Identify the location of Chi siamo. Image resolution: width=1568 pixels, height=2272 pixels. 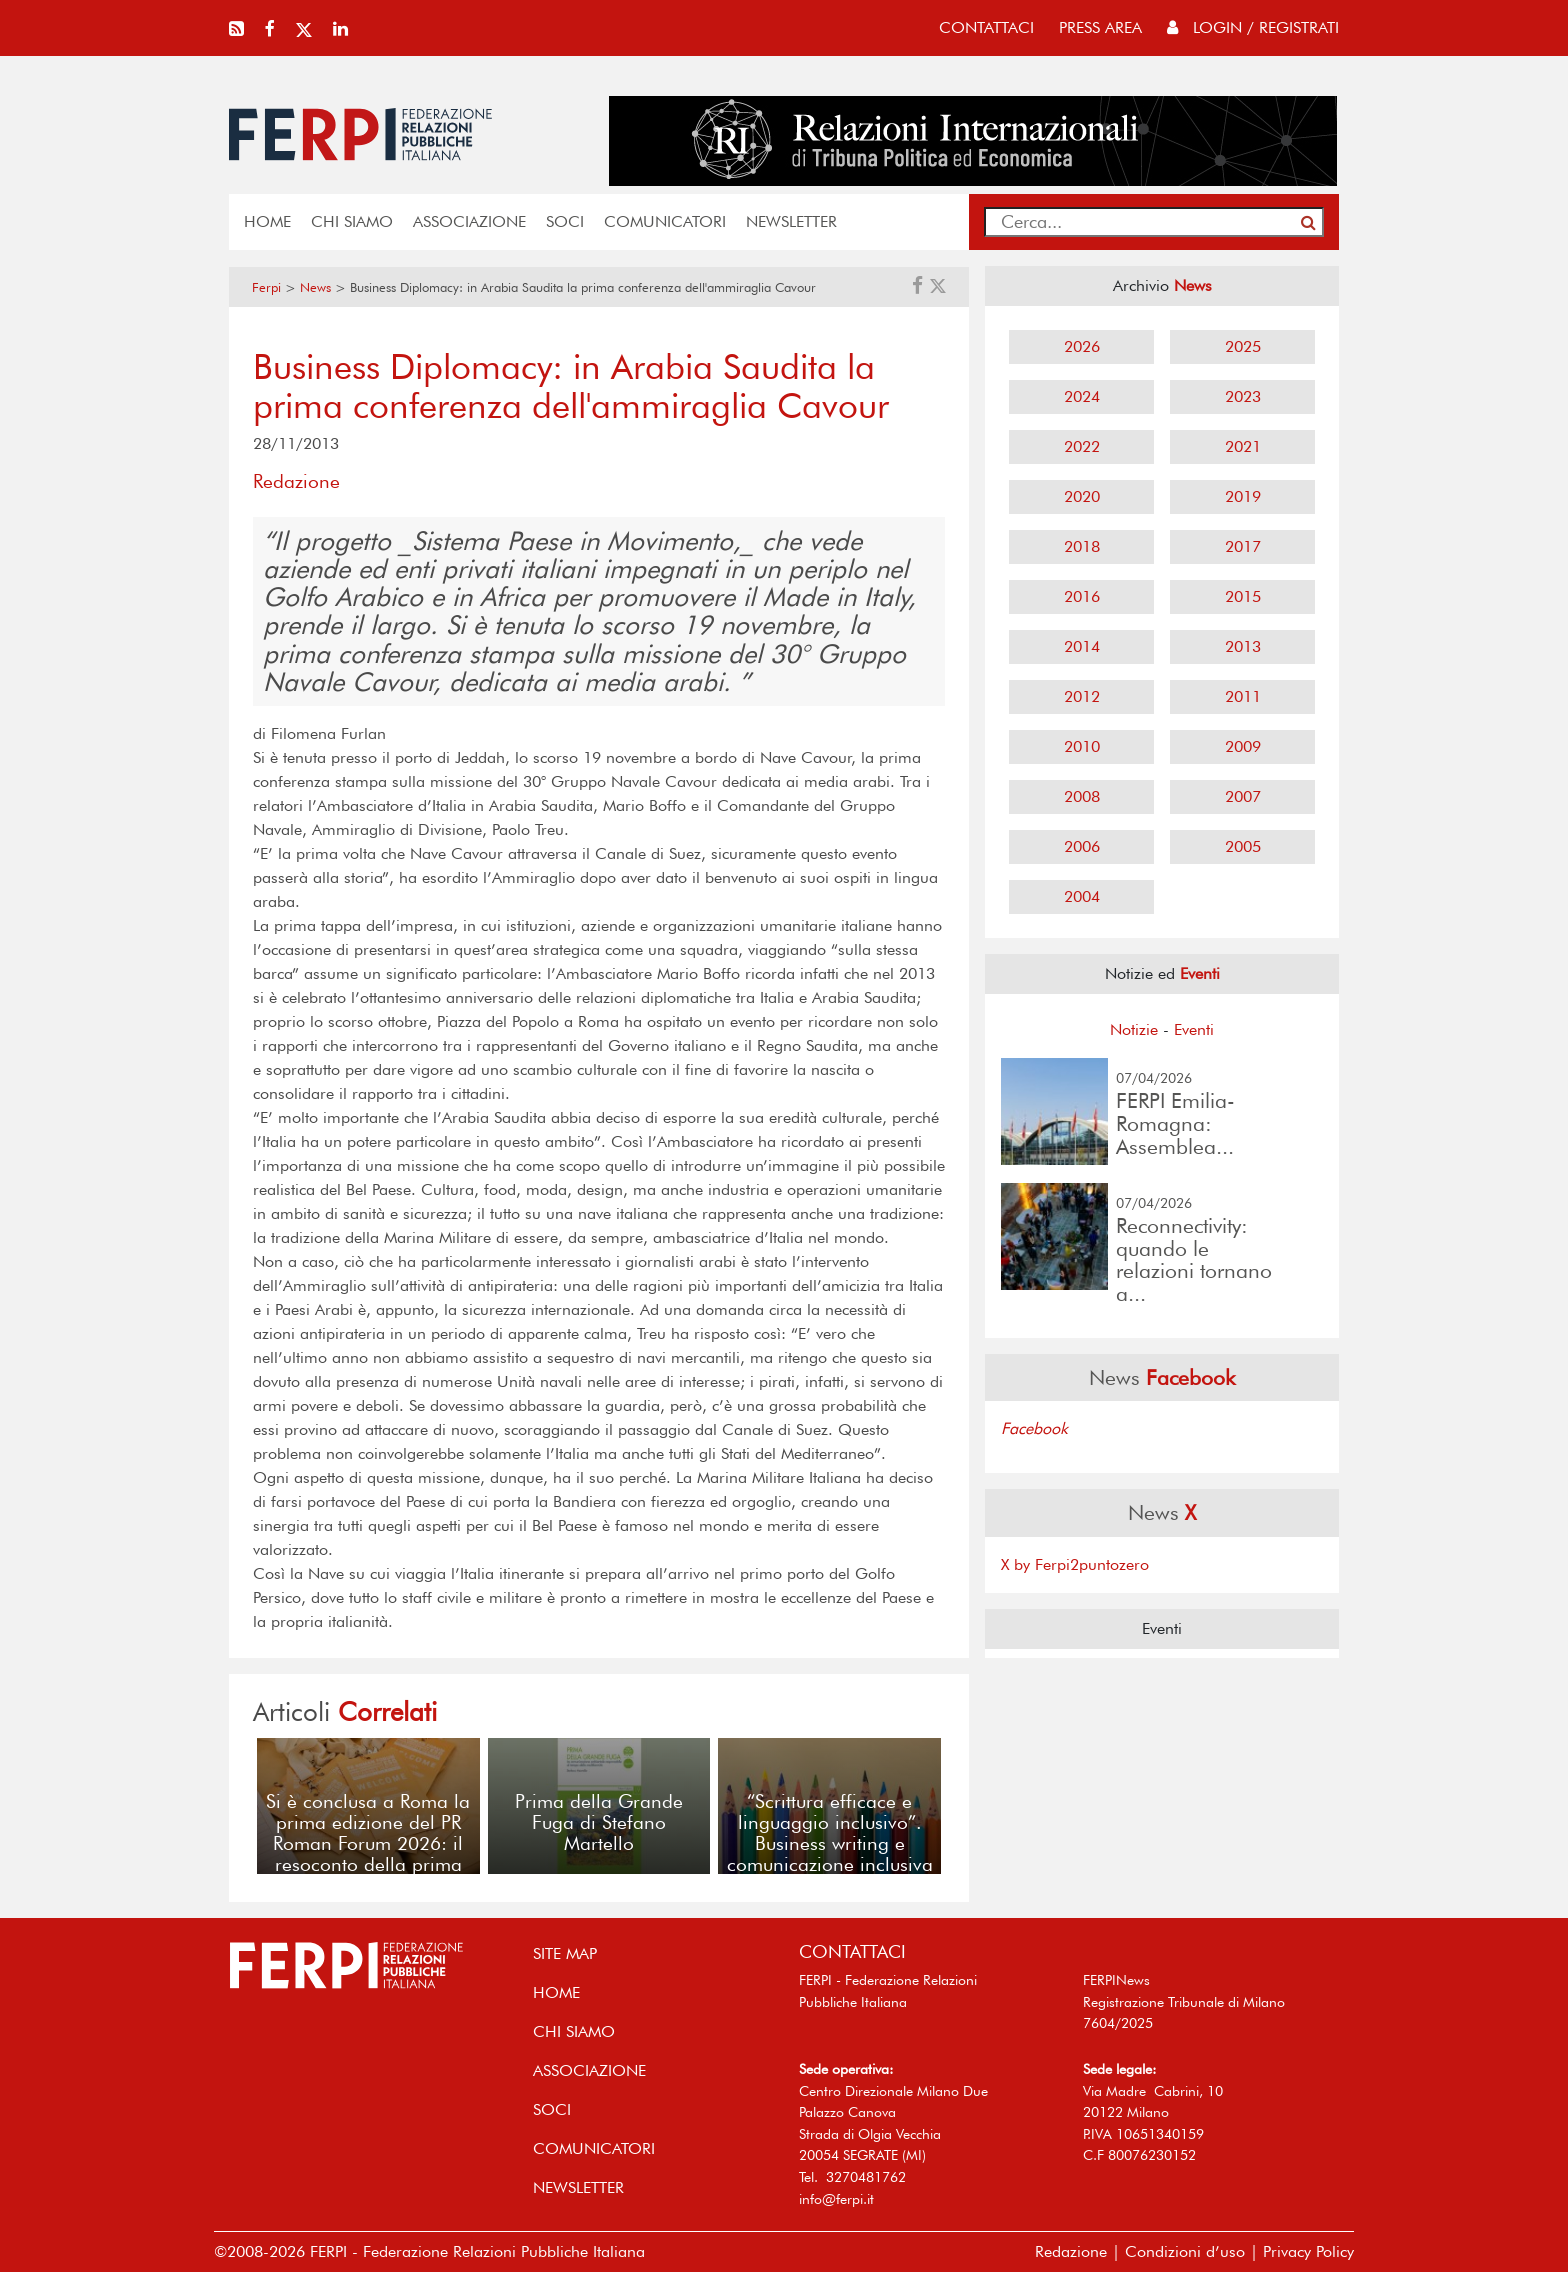
(352, 221).